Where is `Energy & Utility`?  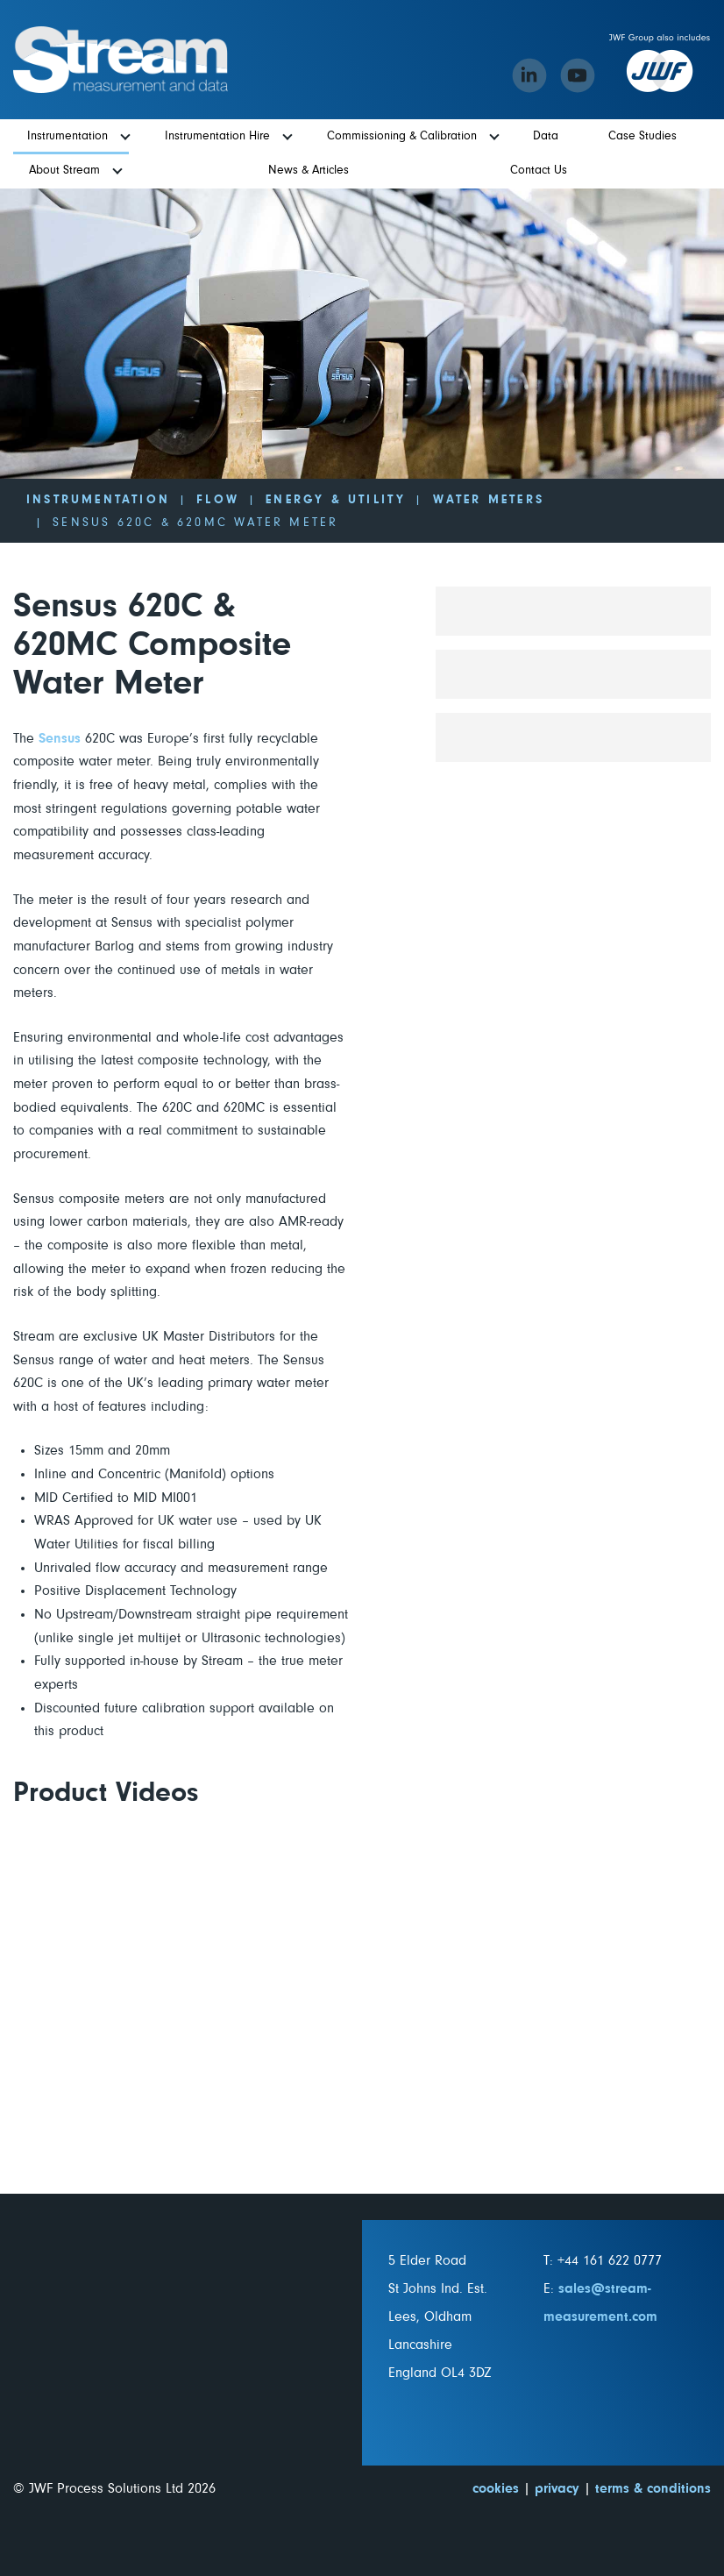 Energy & Utility is located at coordinates (336, 500).